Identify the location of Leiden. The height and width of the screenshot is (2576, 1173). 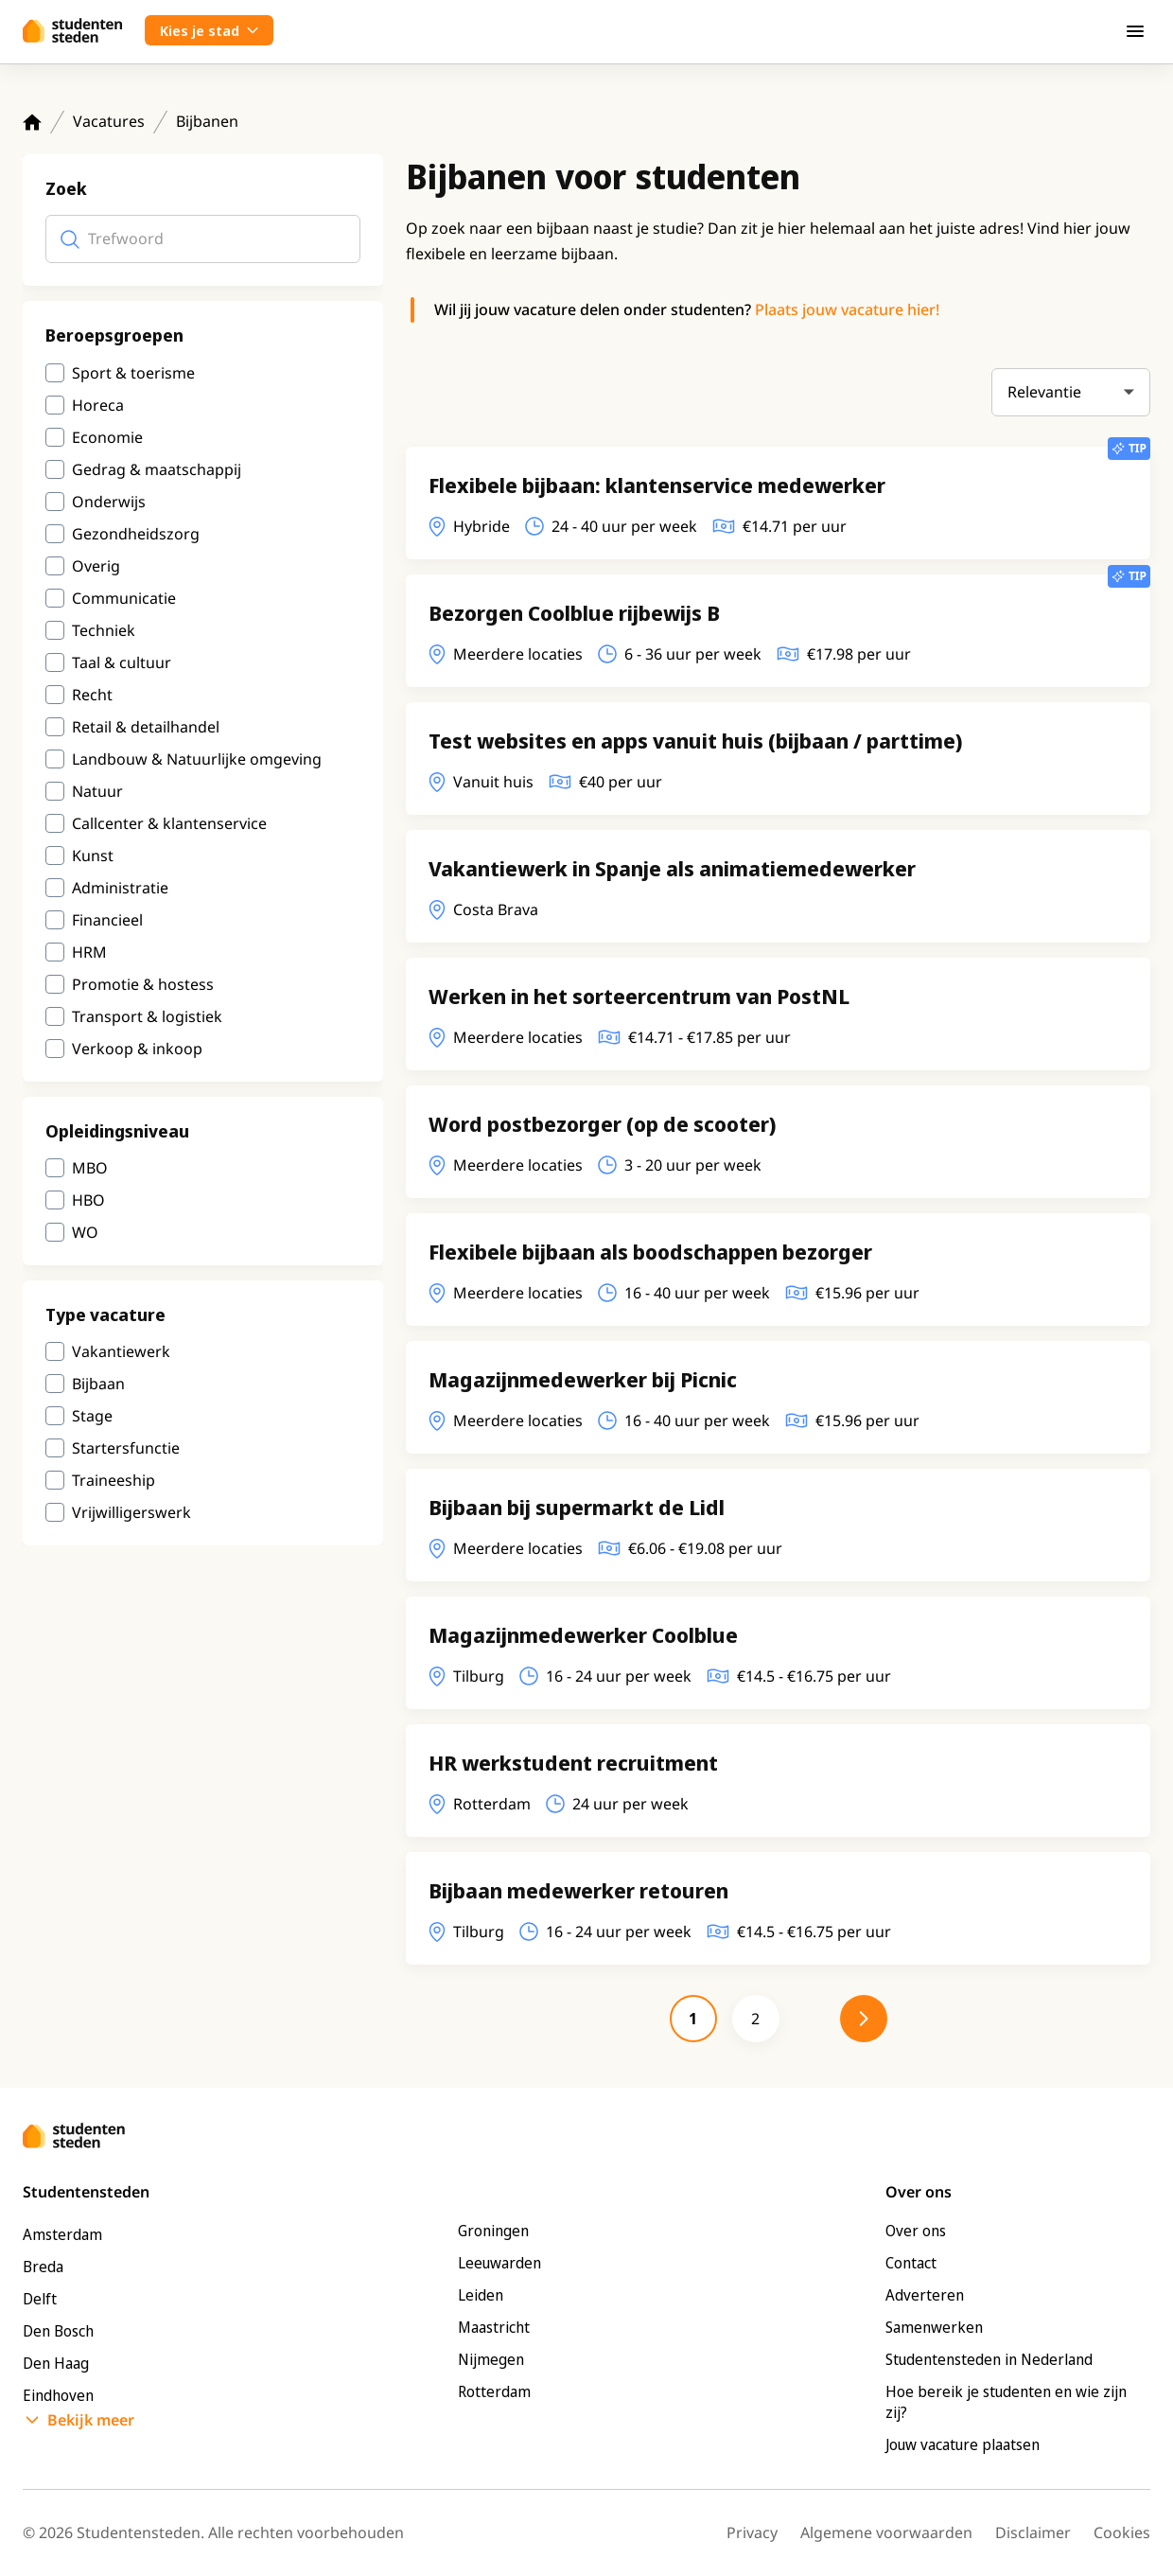
(480, 2295).